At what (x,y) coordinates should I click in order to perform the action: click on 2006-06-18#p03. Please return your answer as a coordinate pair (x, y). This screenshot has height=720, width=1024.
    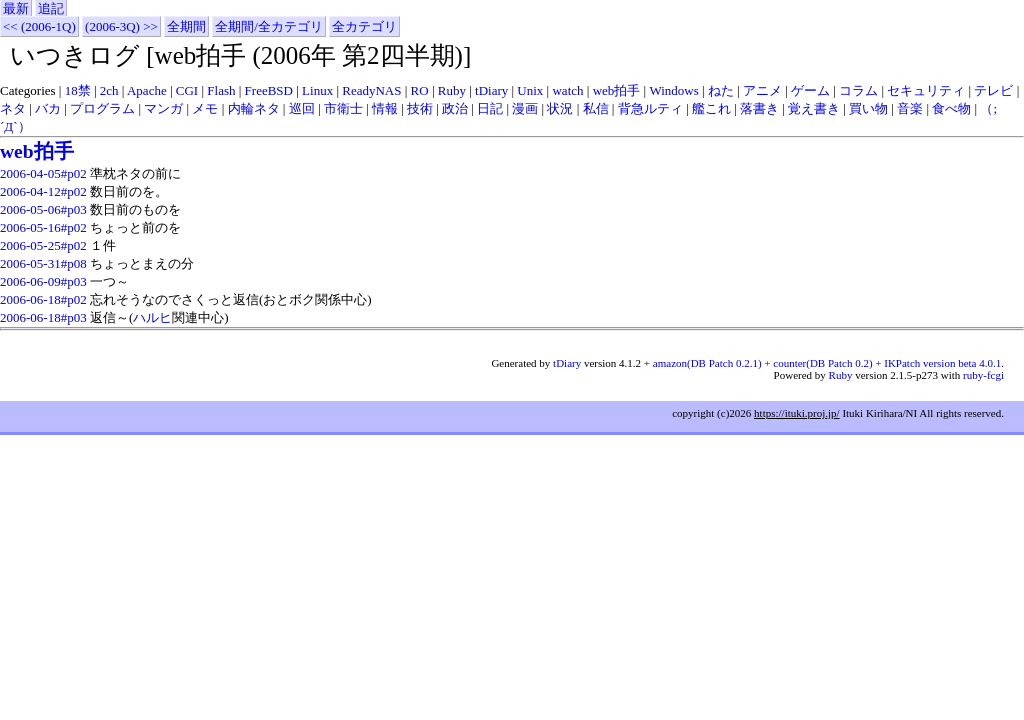
    Looking at the image, I should click on (43, 317).